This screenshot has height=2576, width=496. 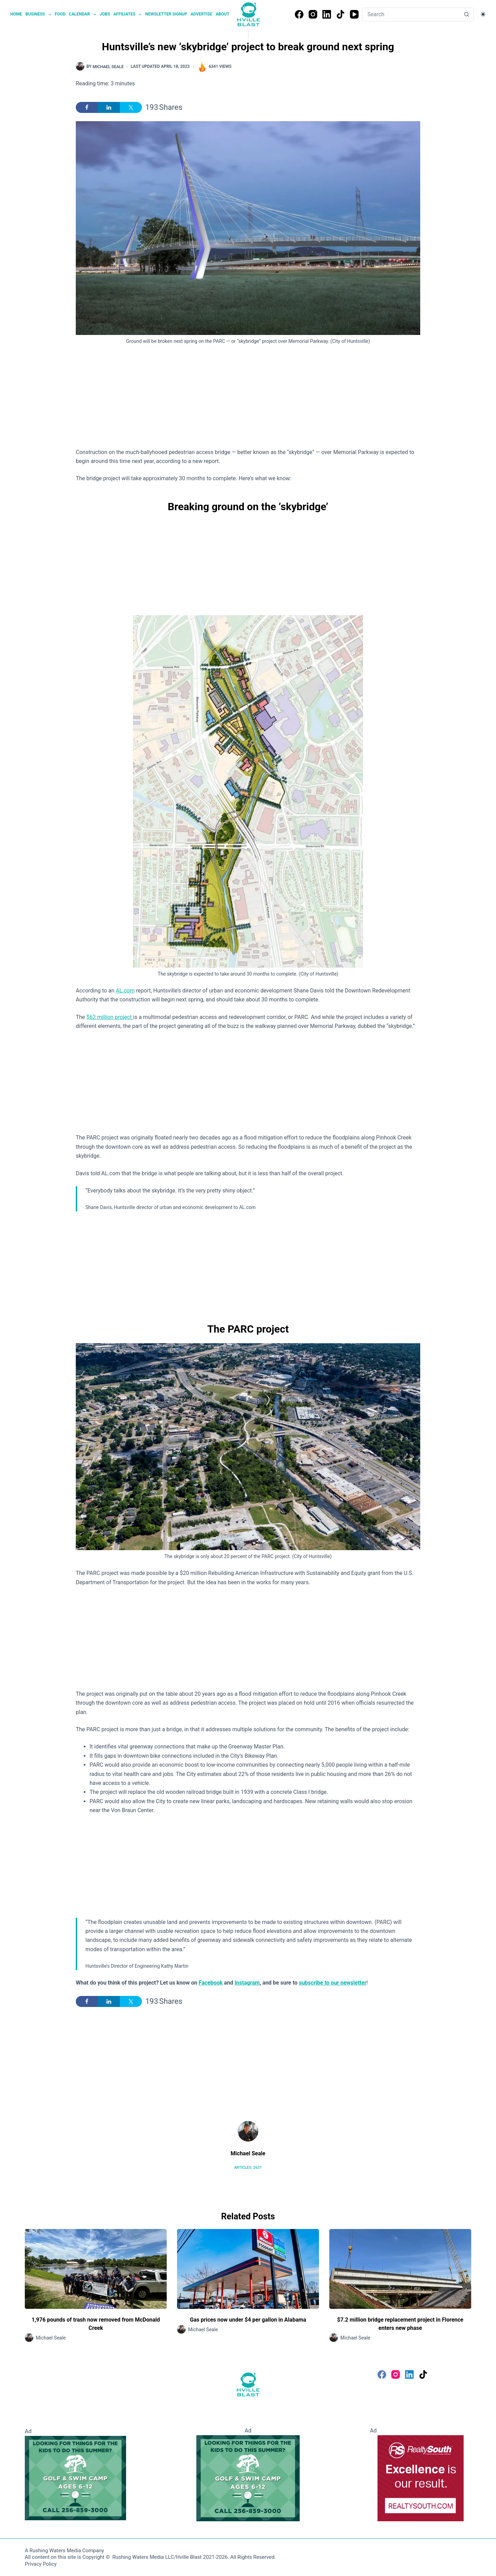 What do you see at coordinates (75, 2477) in the screenshot?
I see `[Golf and Swim Camp - Huntsville Country Club]` at bounding box center [75, 2477].